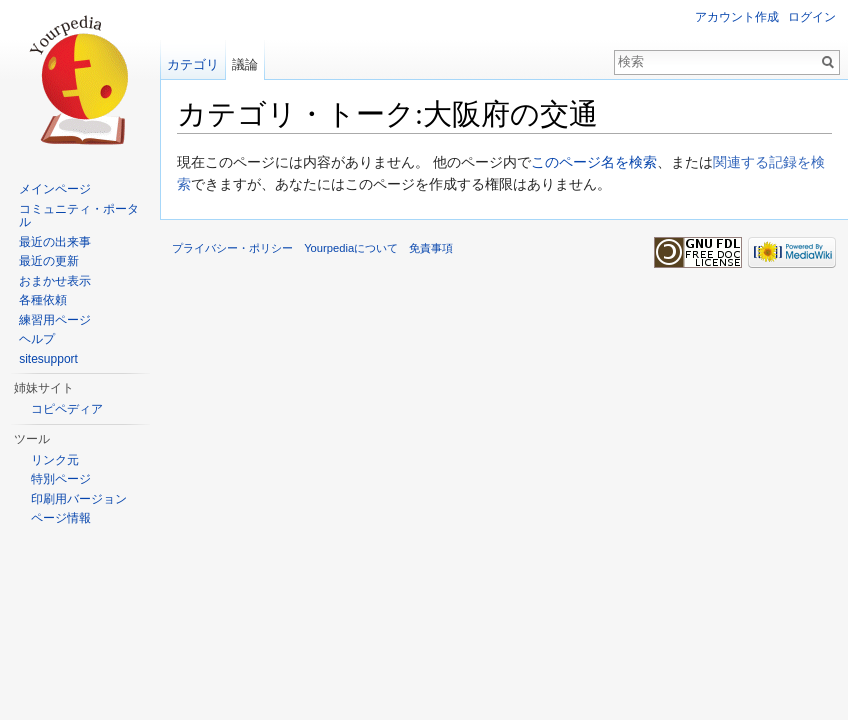 This screenshot has width=848, height=720. What do you see at coordinates (55, 189) in the screenshot?
I see `メインページ` at bounding box center [55, 189].